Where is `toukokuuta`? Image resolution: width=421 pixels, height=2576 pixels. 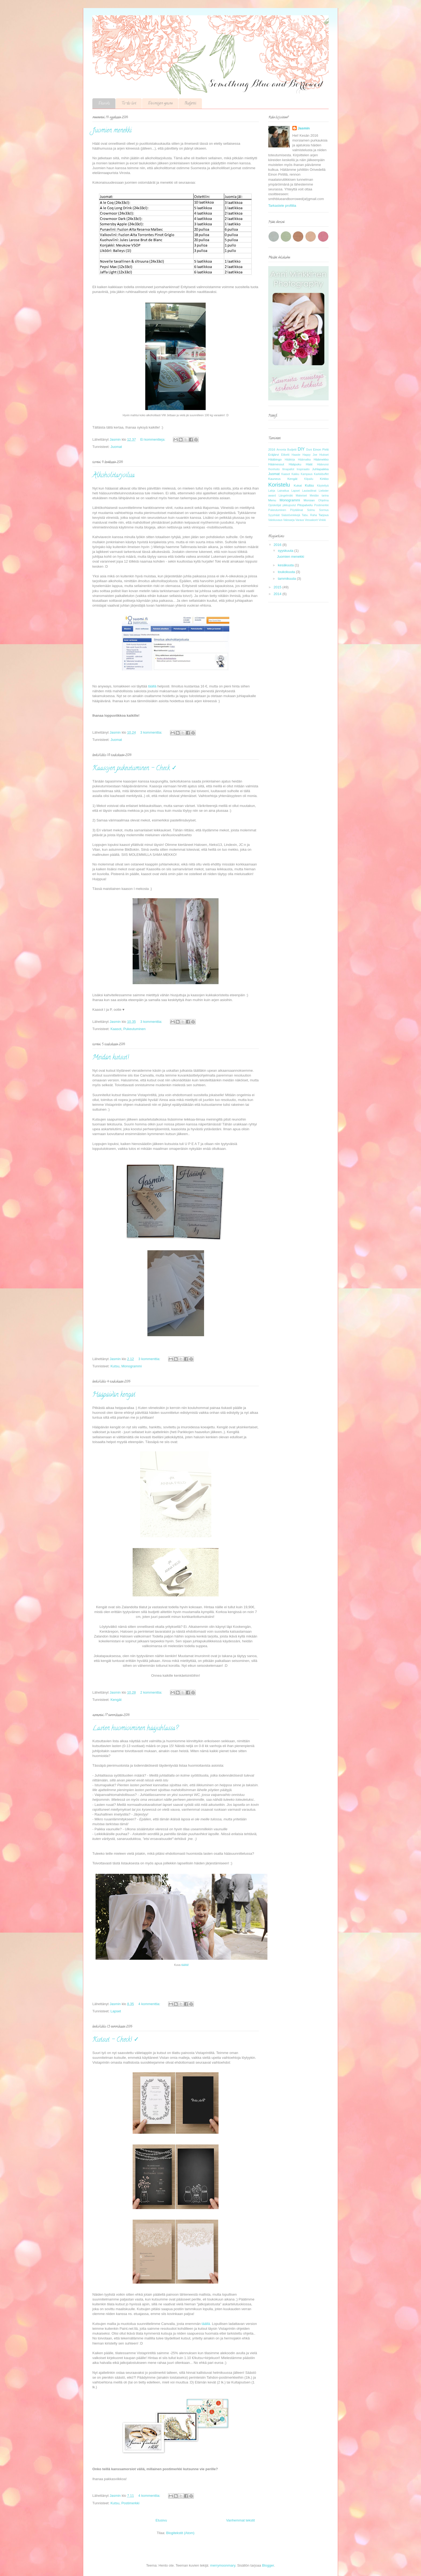
toukokuuta is located at coordinates (287, 572).